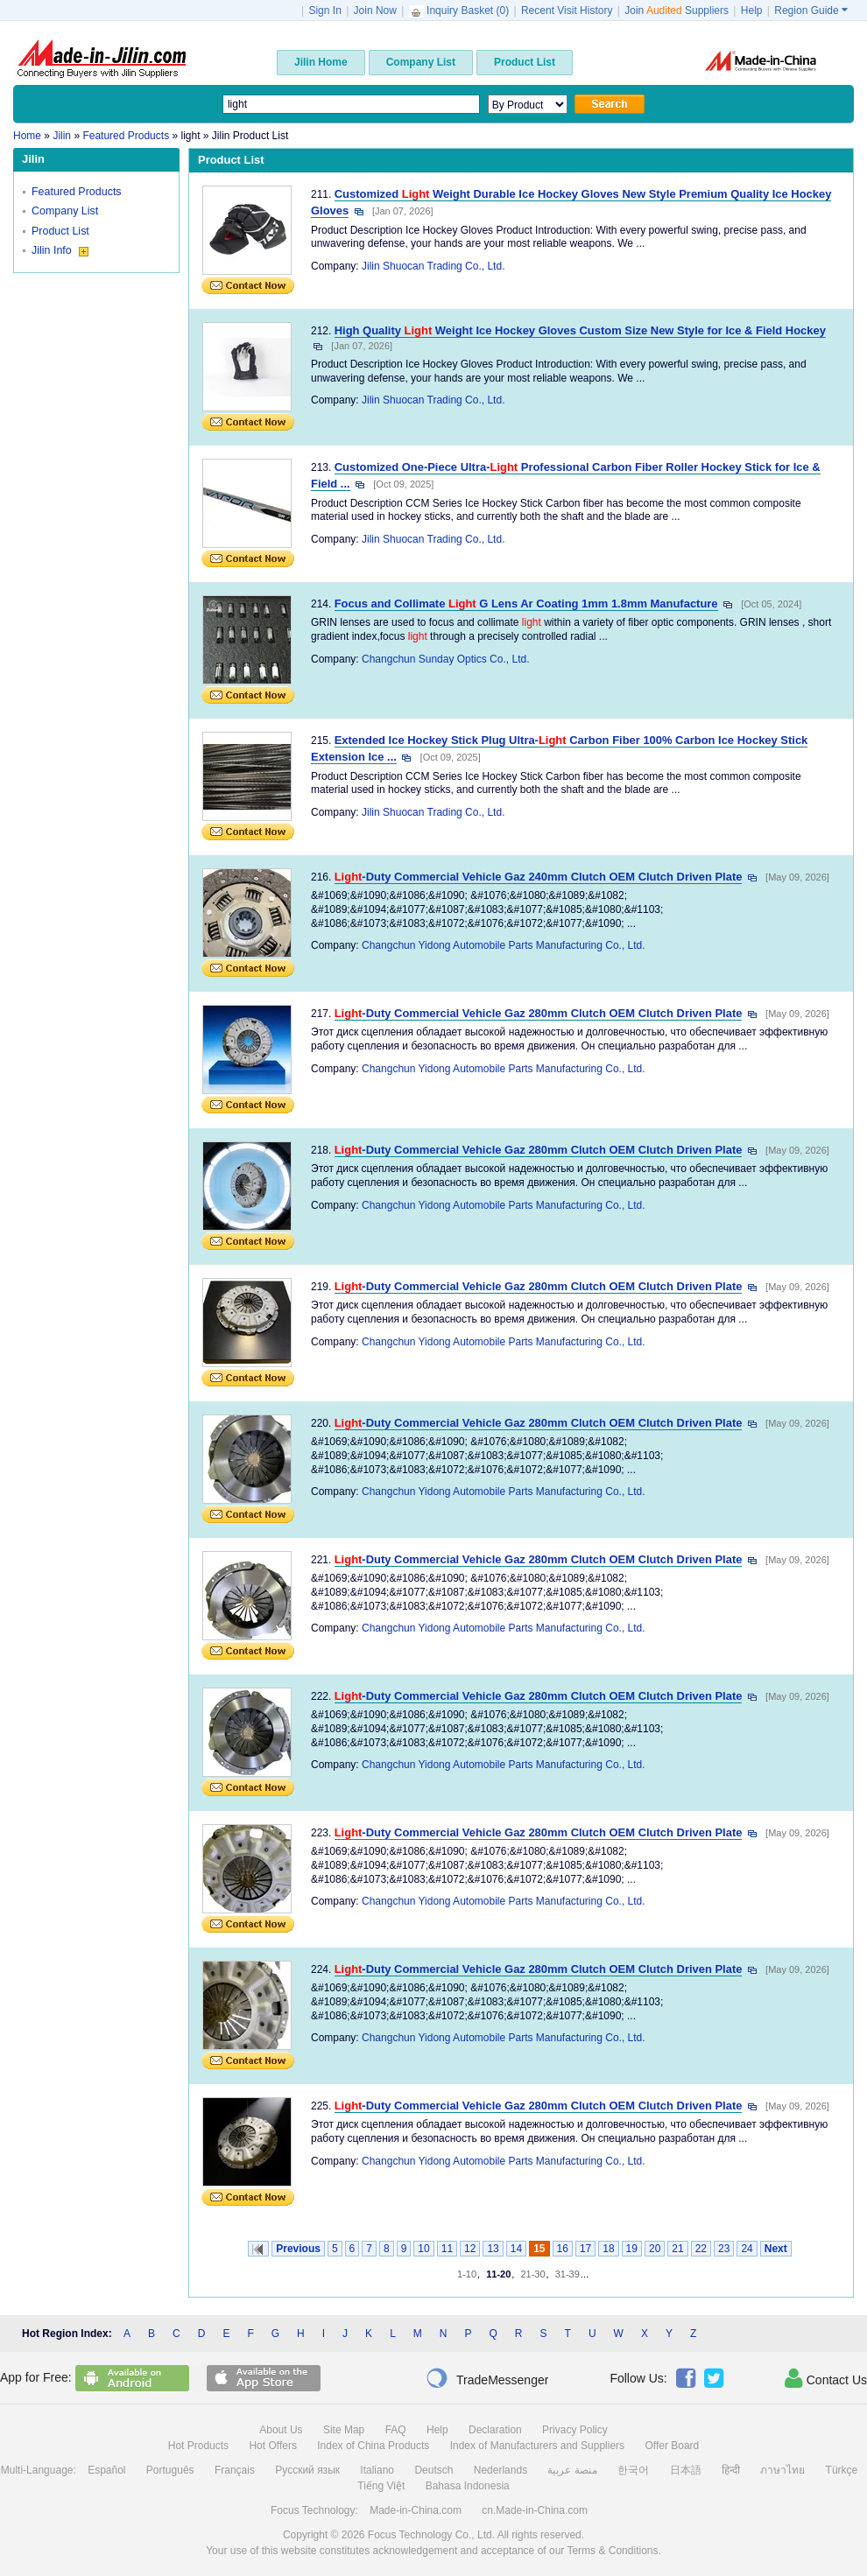 The image size is (867, 2576). Describe the element at coordinates (375, 10) in the screenshot. I see `Join Now` at that location.